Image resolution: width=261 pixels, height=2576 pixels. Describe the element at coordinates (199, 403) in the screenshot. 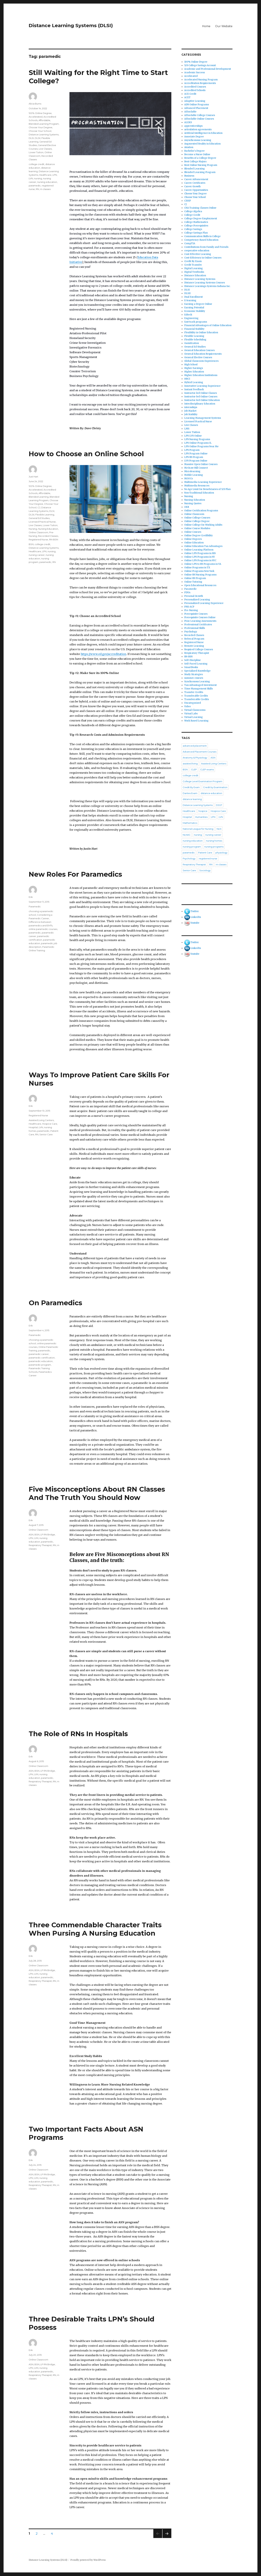

I see `Interdisciplinary Education` at that location.